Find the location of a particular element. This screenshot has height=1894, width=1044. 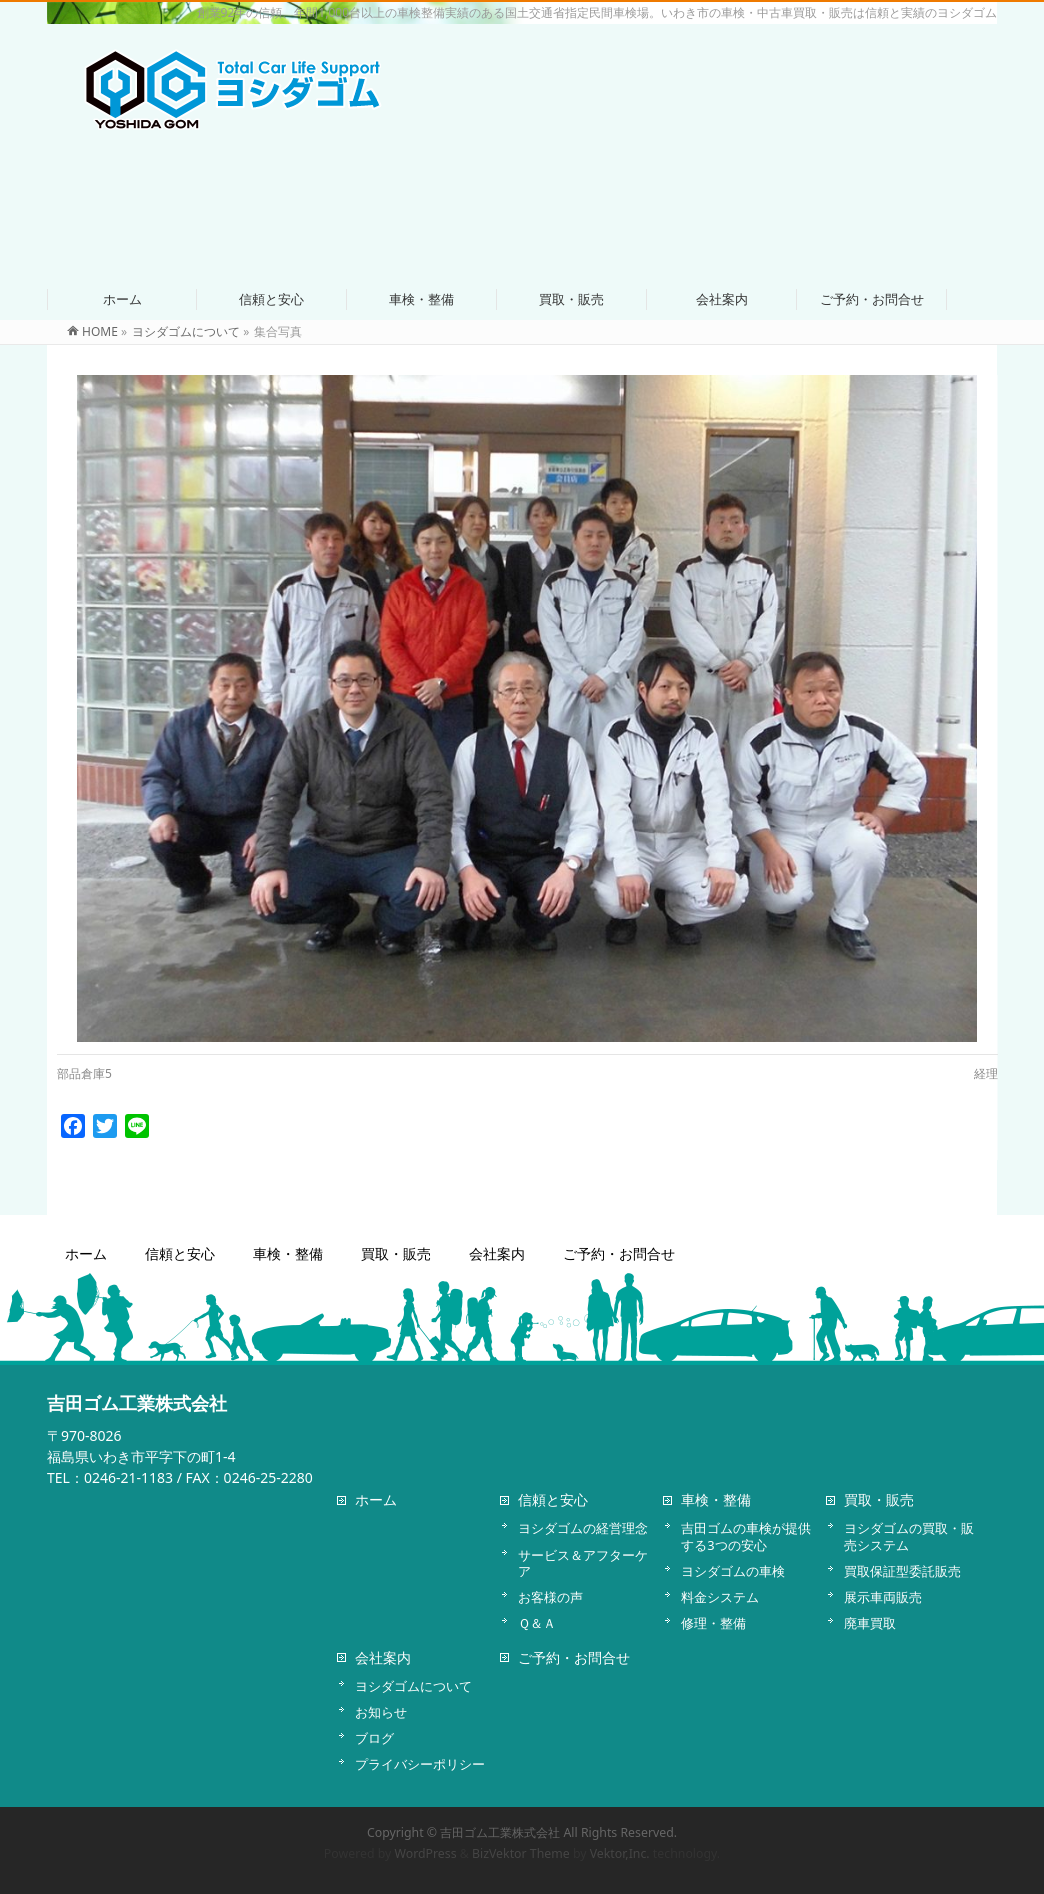

吉田ゴムの車検が提供する3つの安心 is located at coordinates (746, 1536).